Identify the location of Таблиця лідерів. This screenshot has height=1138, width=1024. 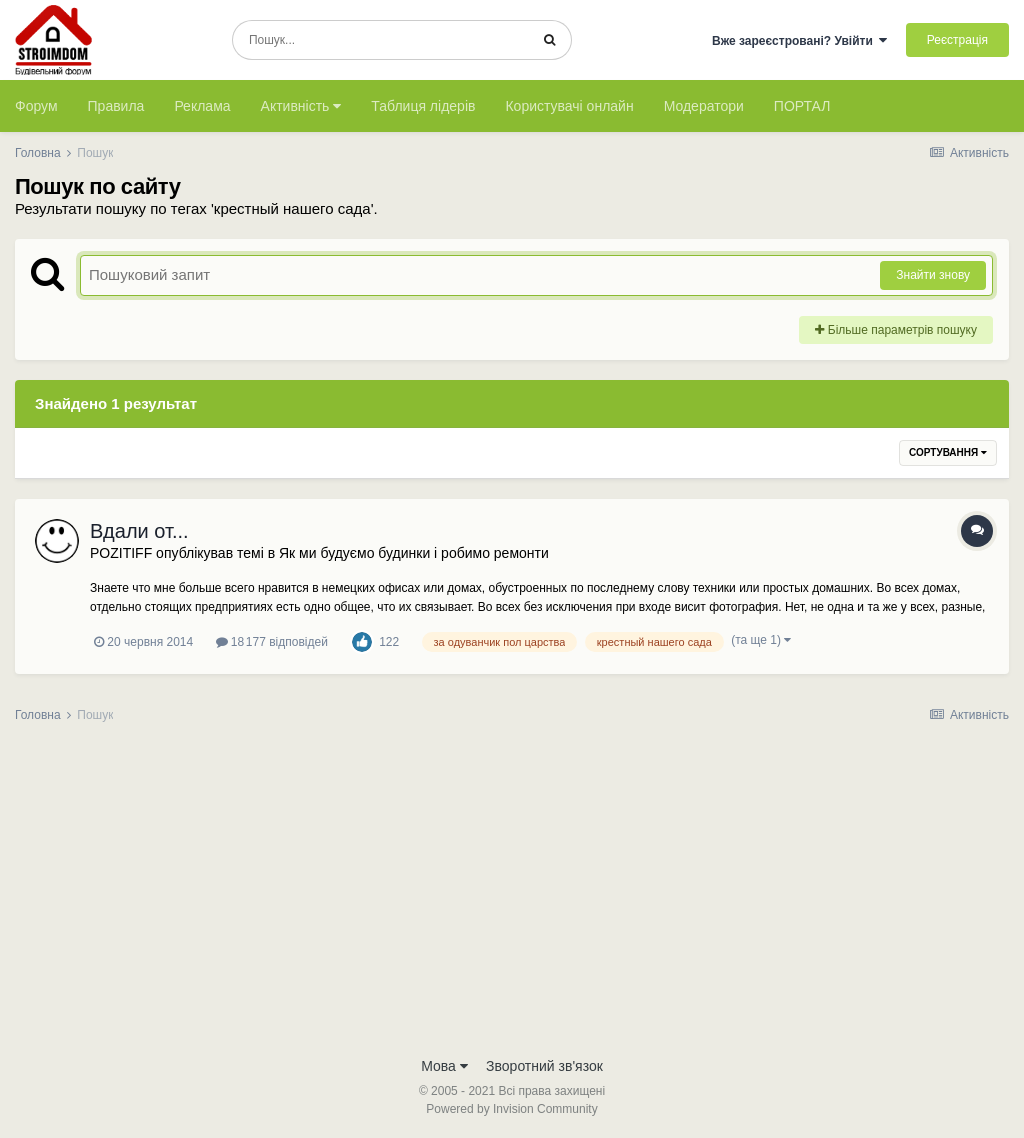
(423, 106).